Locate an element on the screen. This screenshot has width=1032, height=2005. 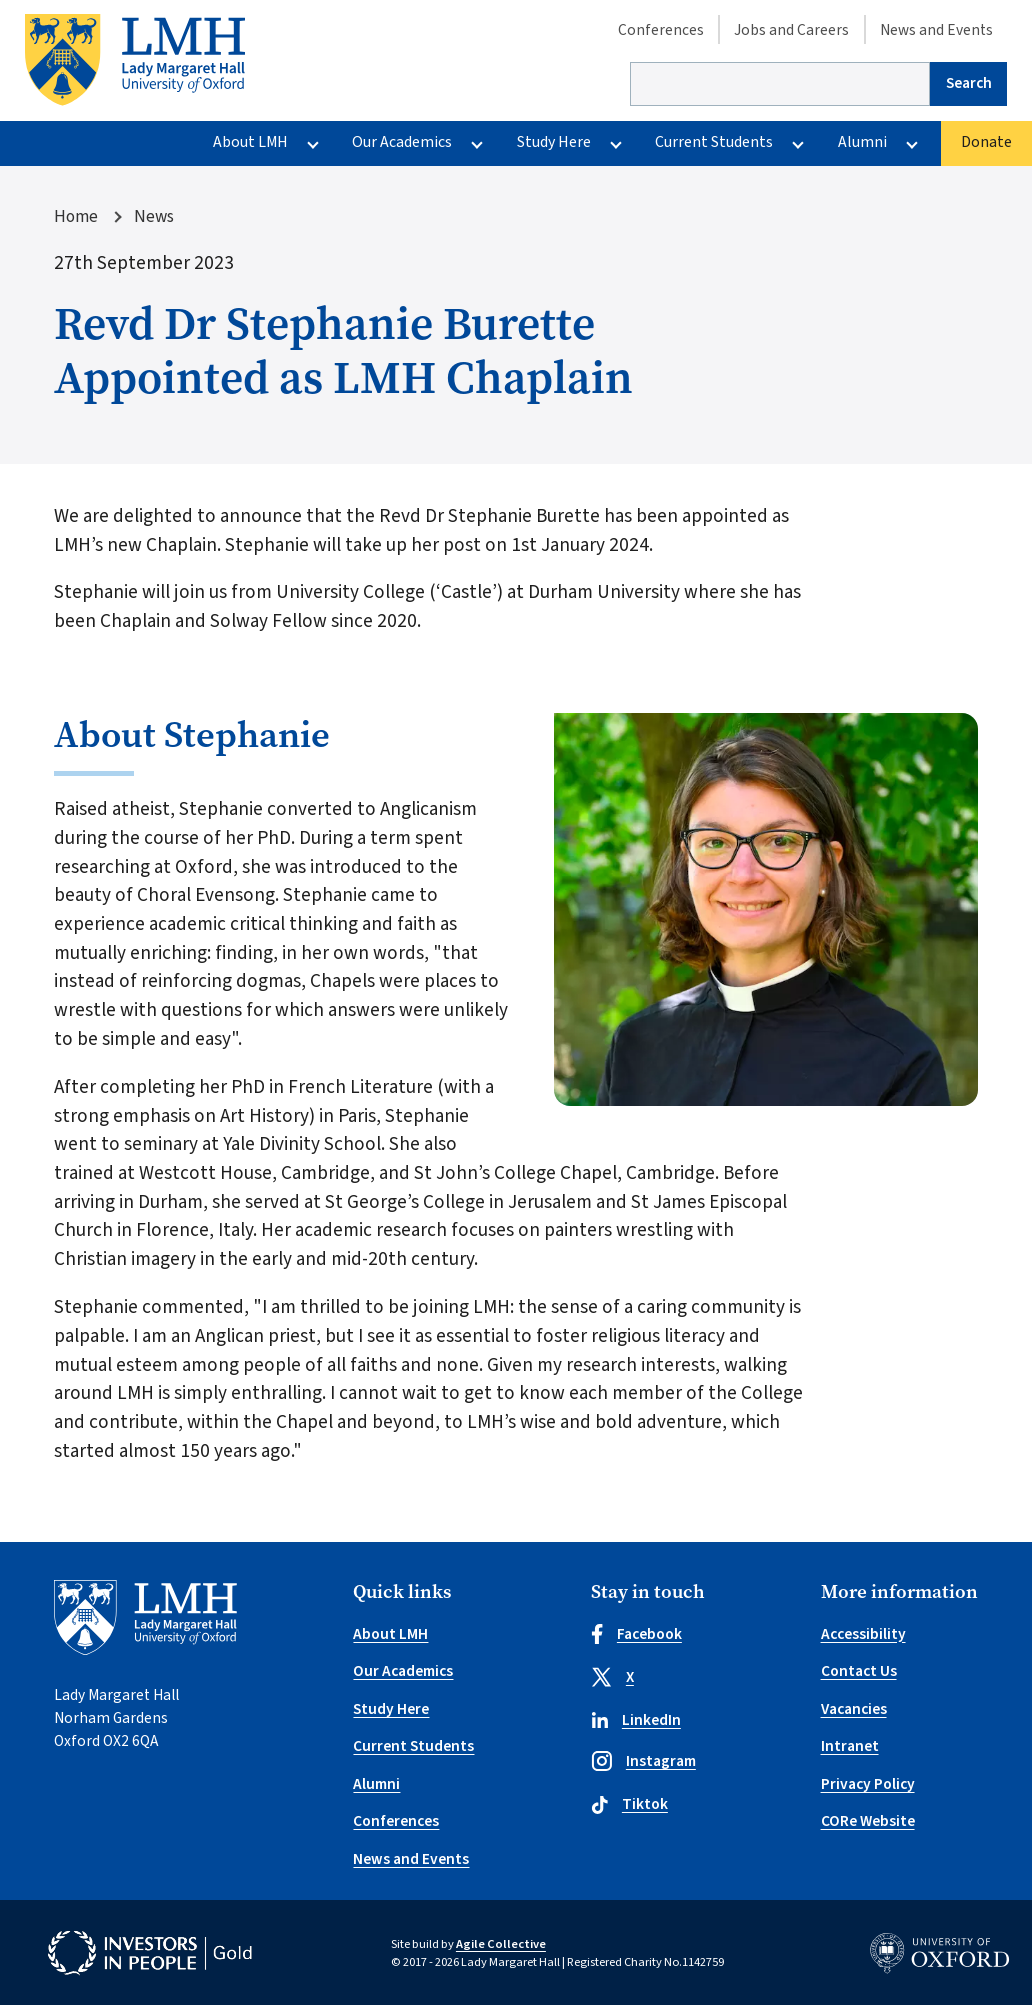
[More Study Here pages] is located at coordinates (615, 143).